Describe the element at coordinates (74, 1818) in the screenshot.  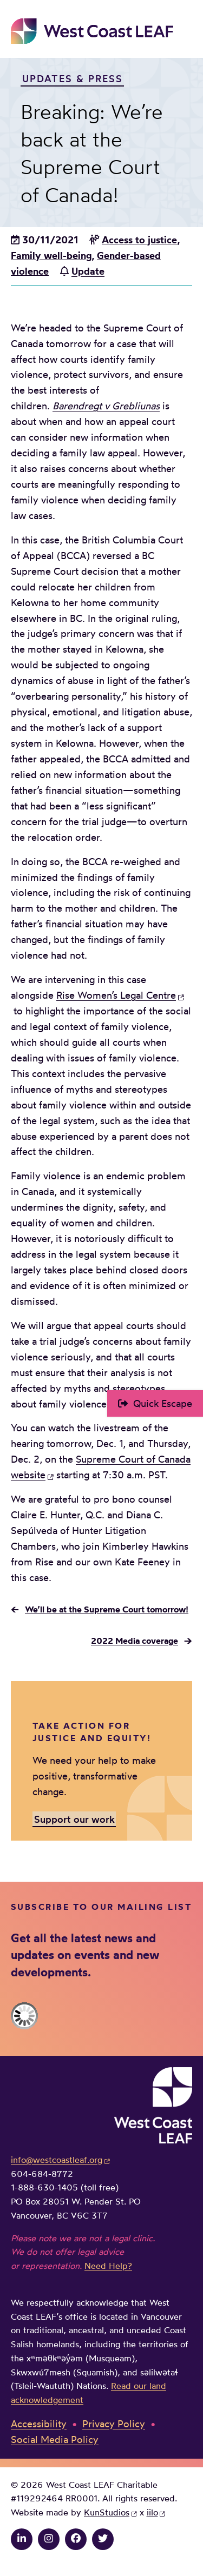
I see `Support our work` at that location.